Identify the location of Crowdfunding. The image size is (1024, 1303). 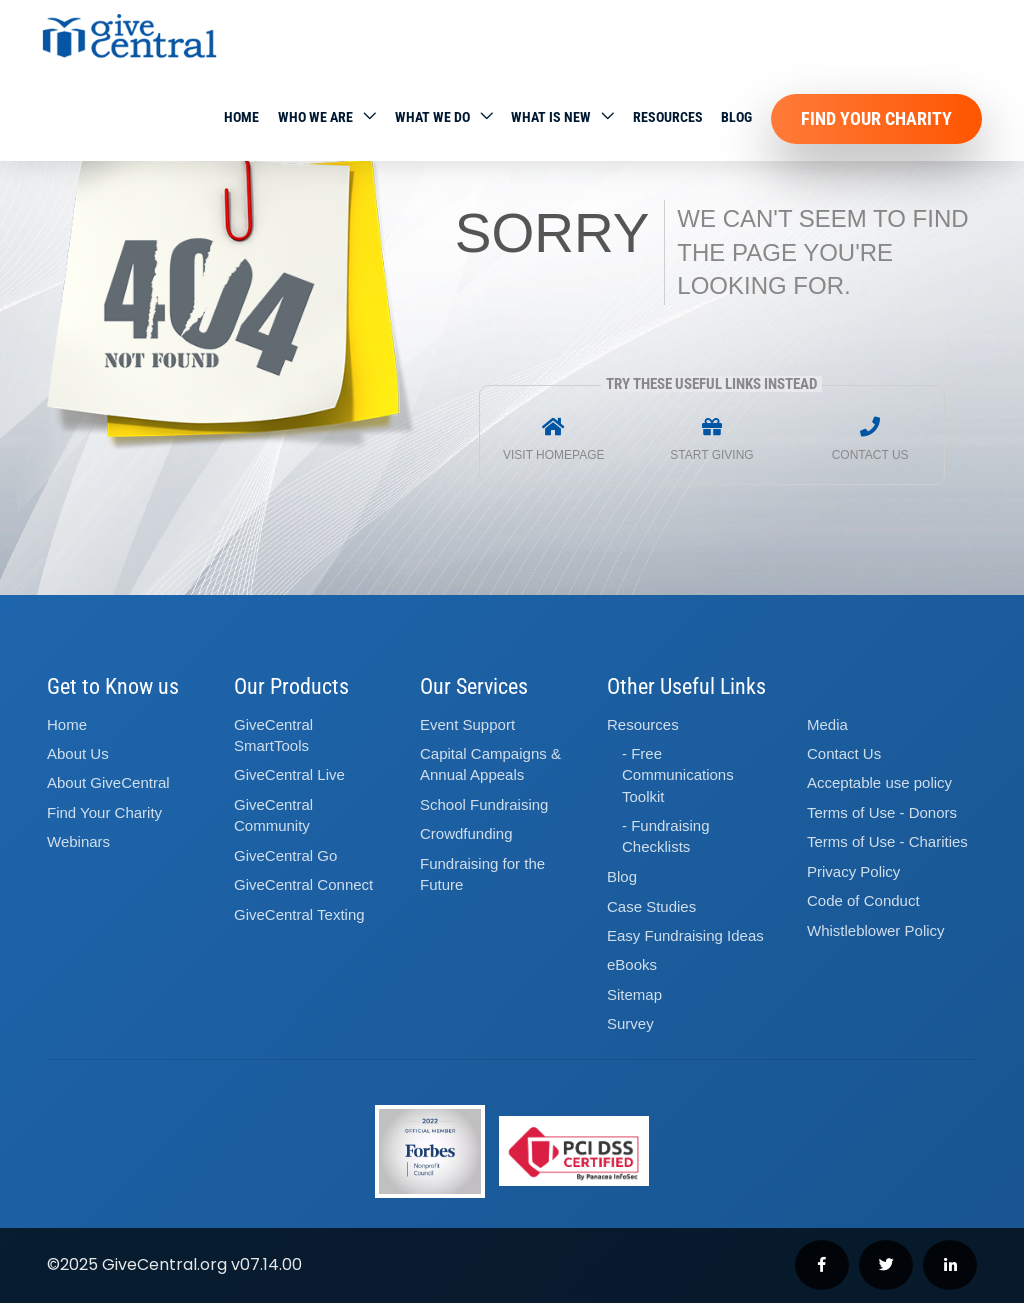
(466, 833).